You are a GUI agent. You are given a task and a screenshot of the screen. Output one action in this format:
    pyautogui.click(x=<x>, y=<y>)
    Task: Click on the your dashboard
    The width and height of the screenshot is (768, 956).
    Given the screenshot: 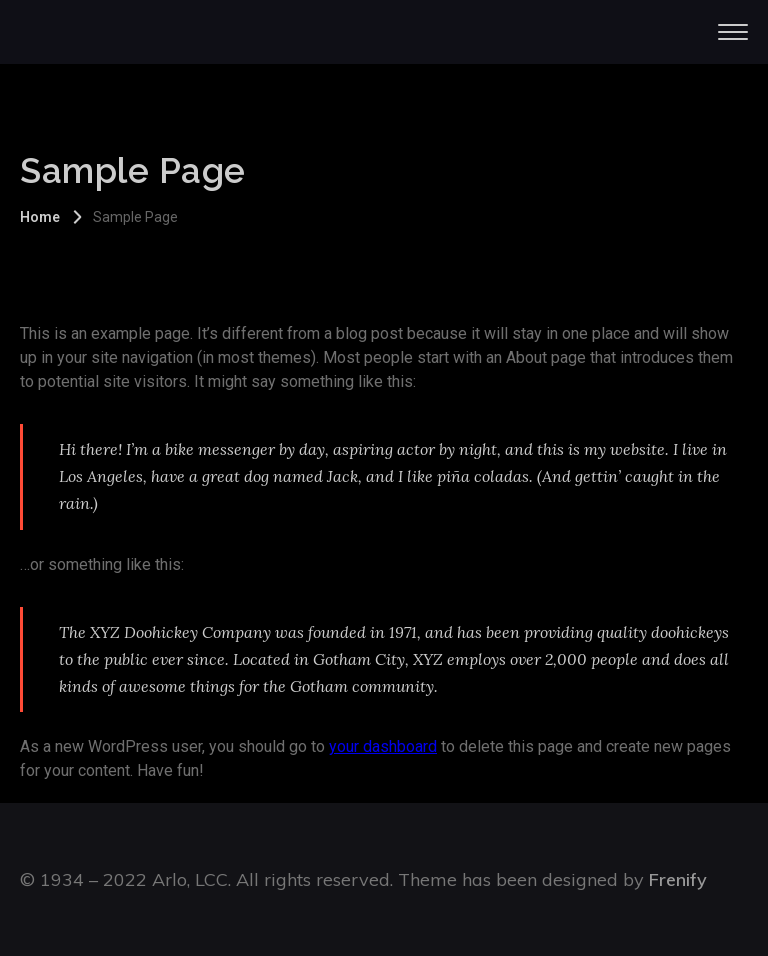 What is the action you would take?
    pyautogui.click(x=383, y=746)
    